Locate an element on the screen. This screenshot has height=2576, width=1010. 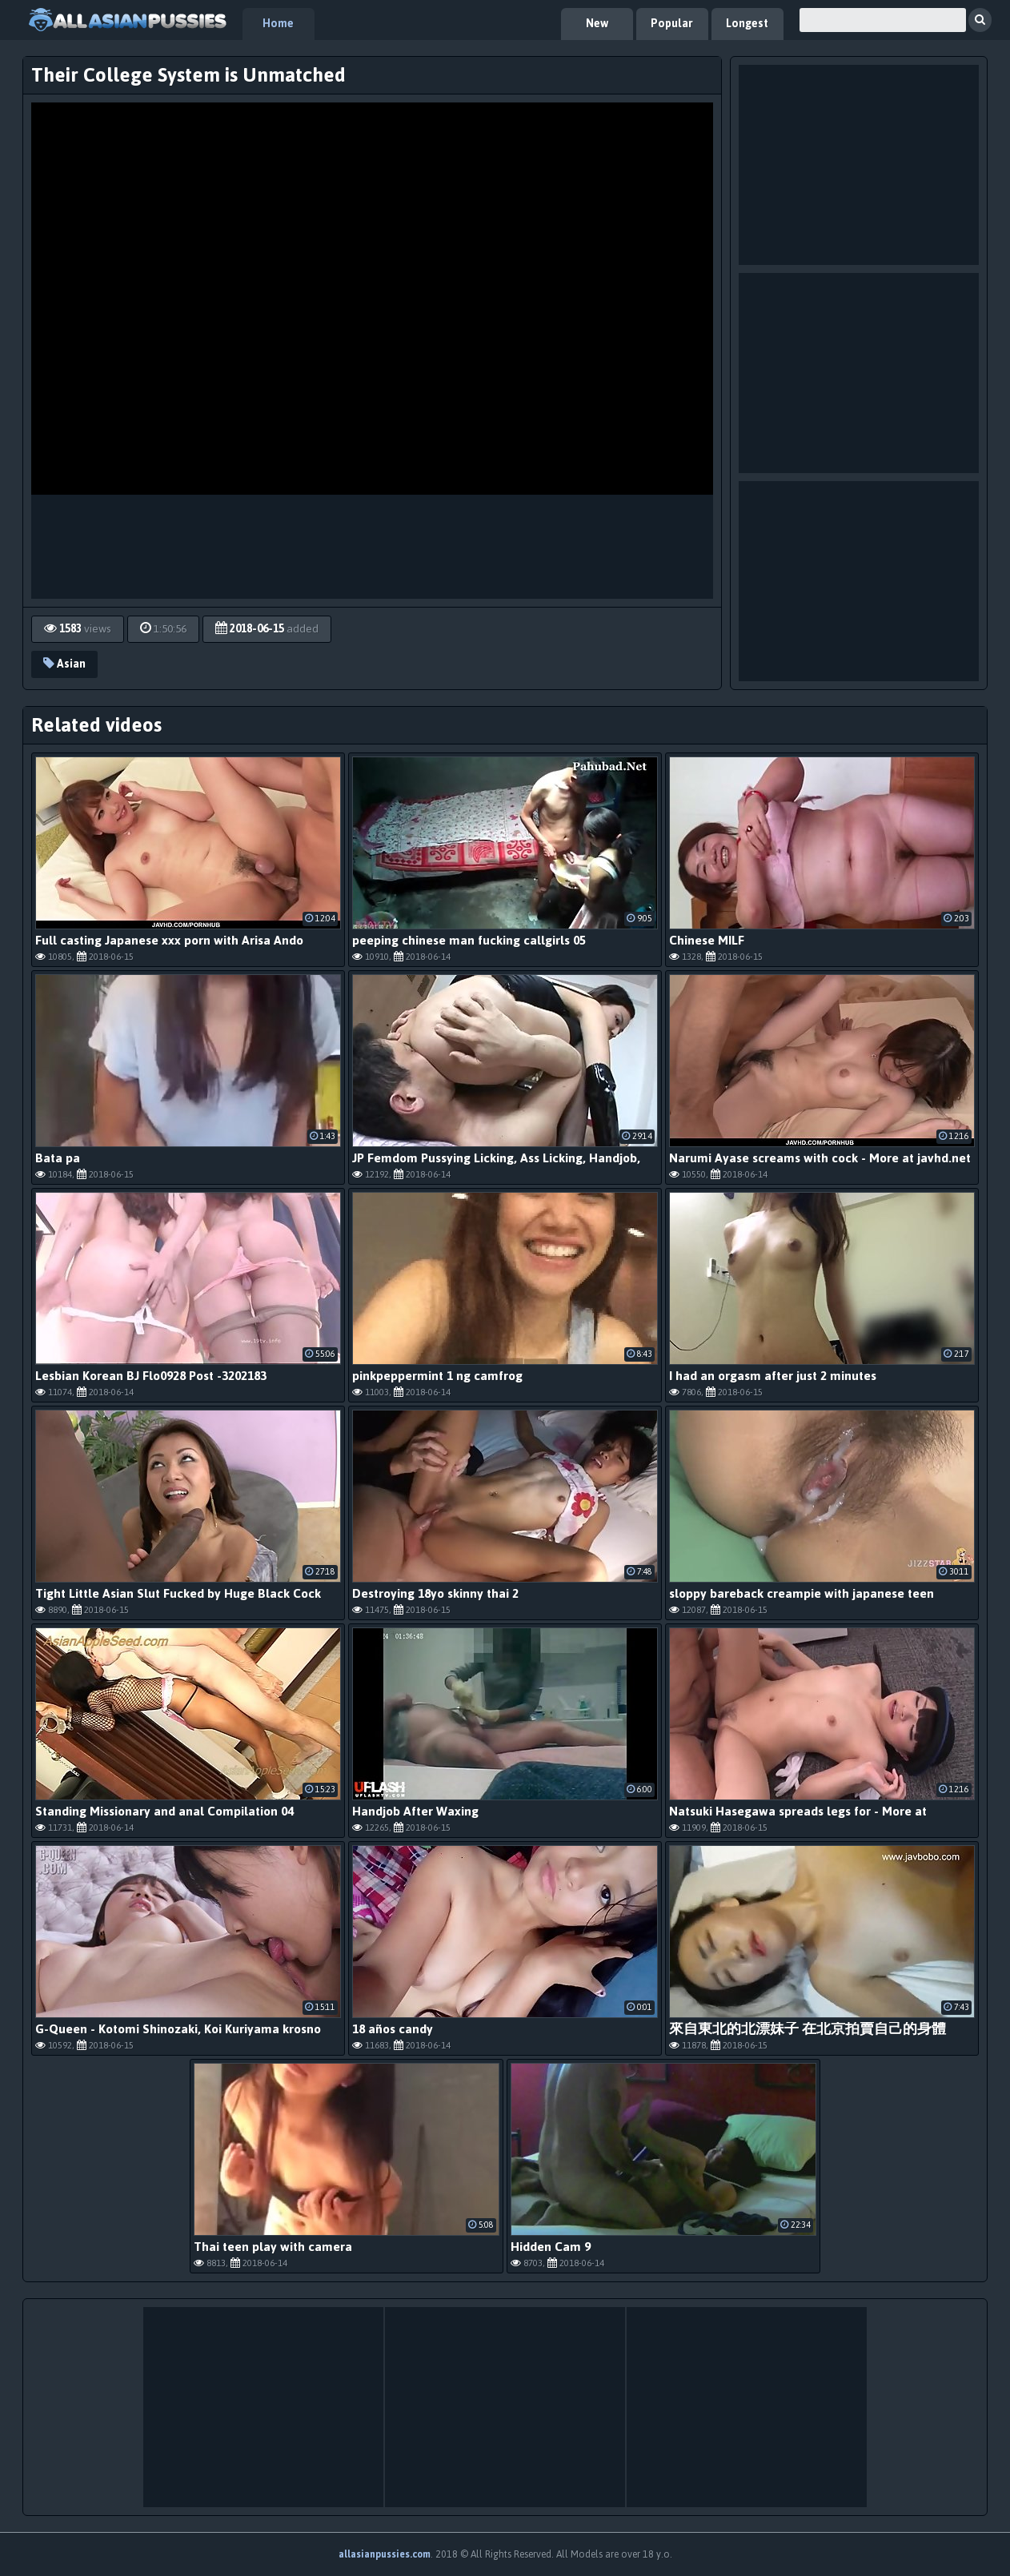
New is located at coordinates (597, 23).